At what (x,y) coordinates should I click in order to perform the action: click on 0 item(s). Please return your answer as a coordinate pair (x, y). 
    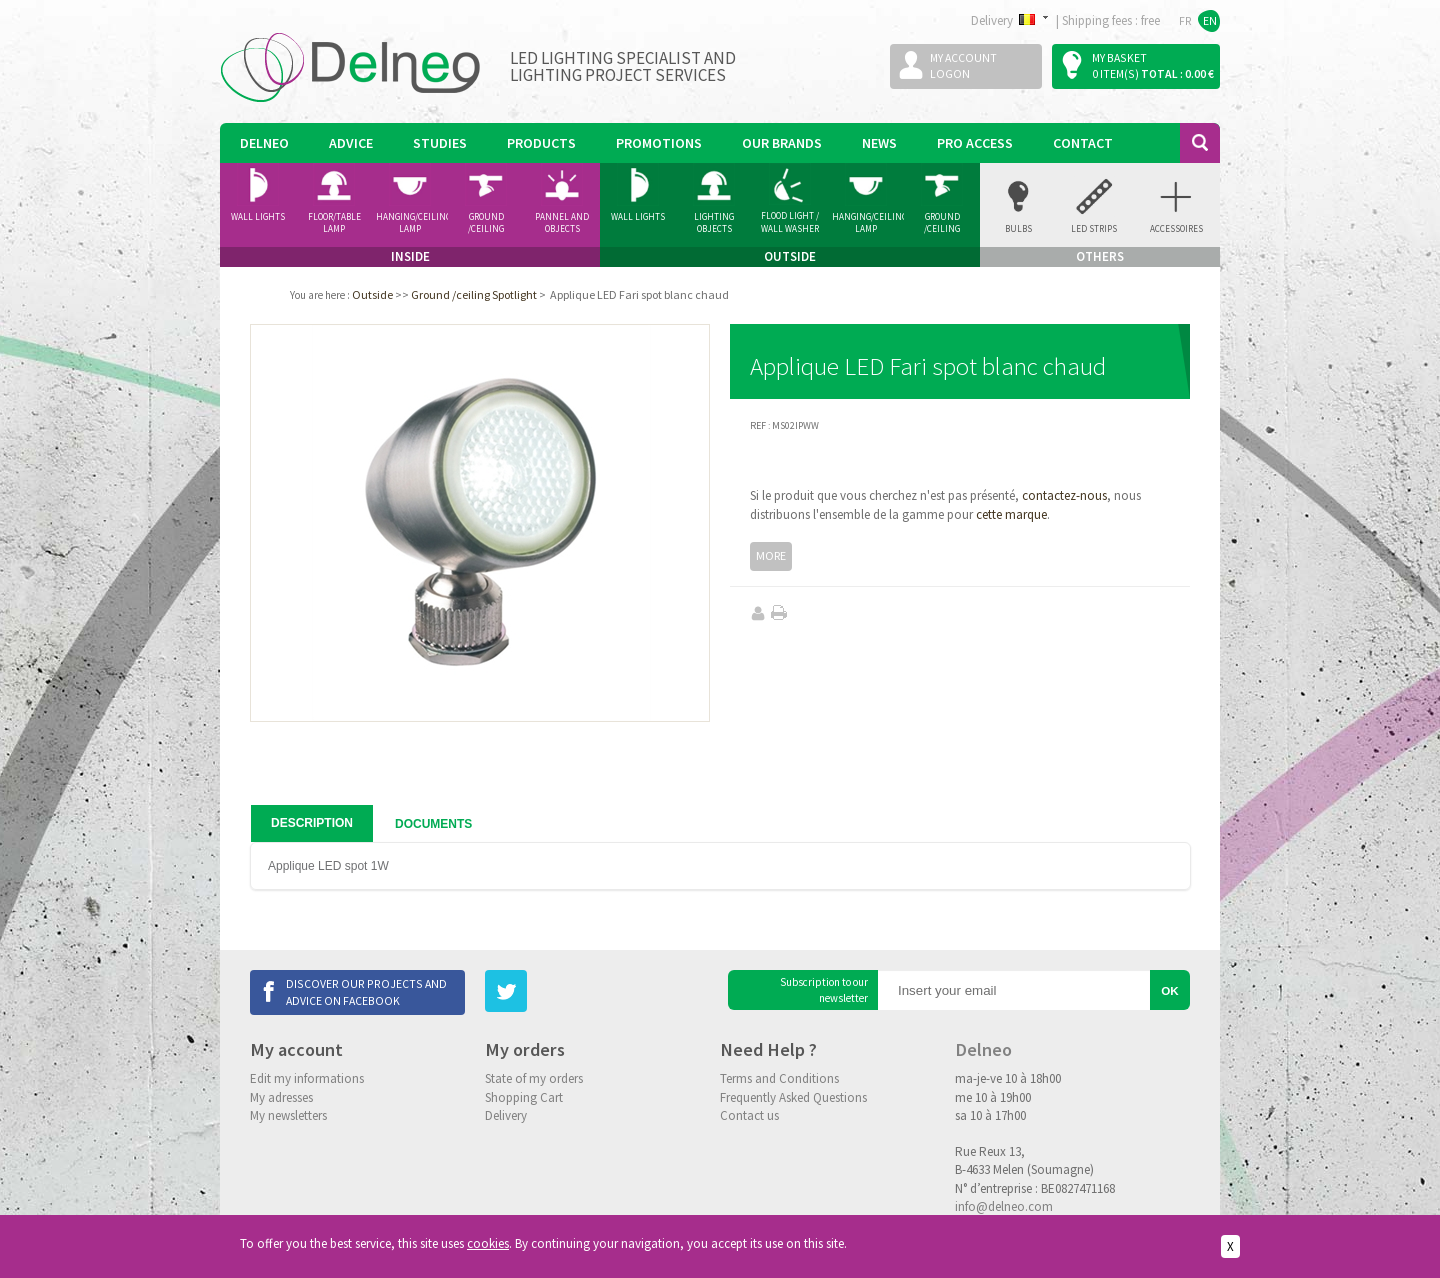
    Looking at the image, I should click on (1115, 73).